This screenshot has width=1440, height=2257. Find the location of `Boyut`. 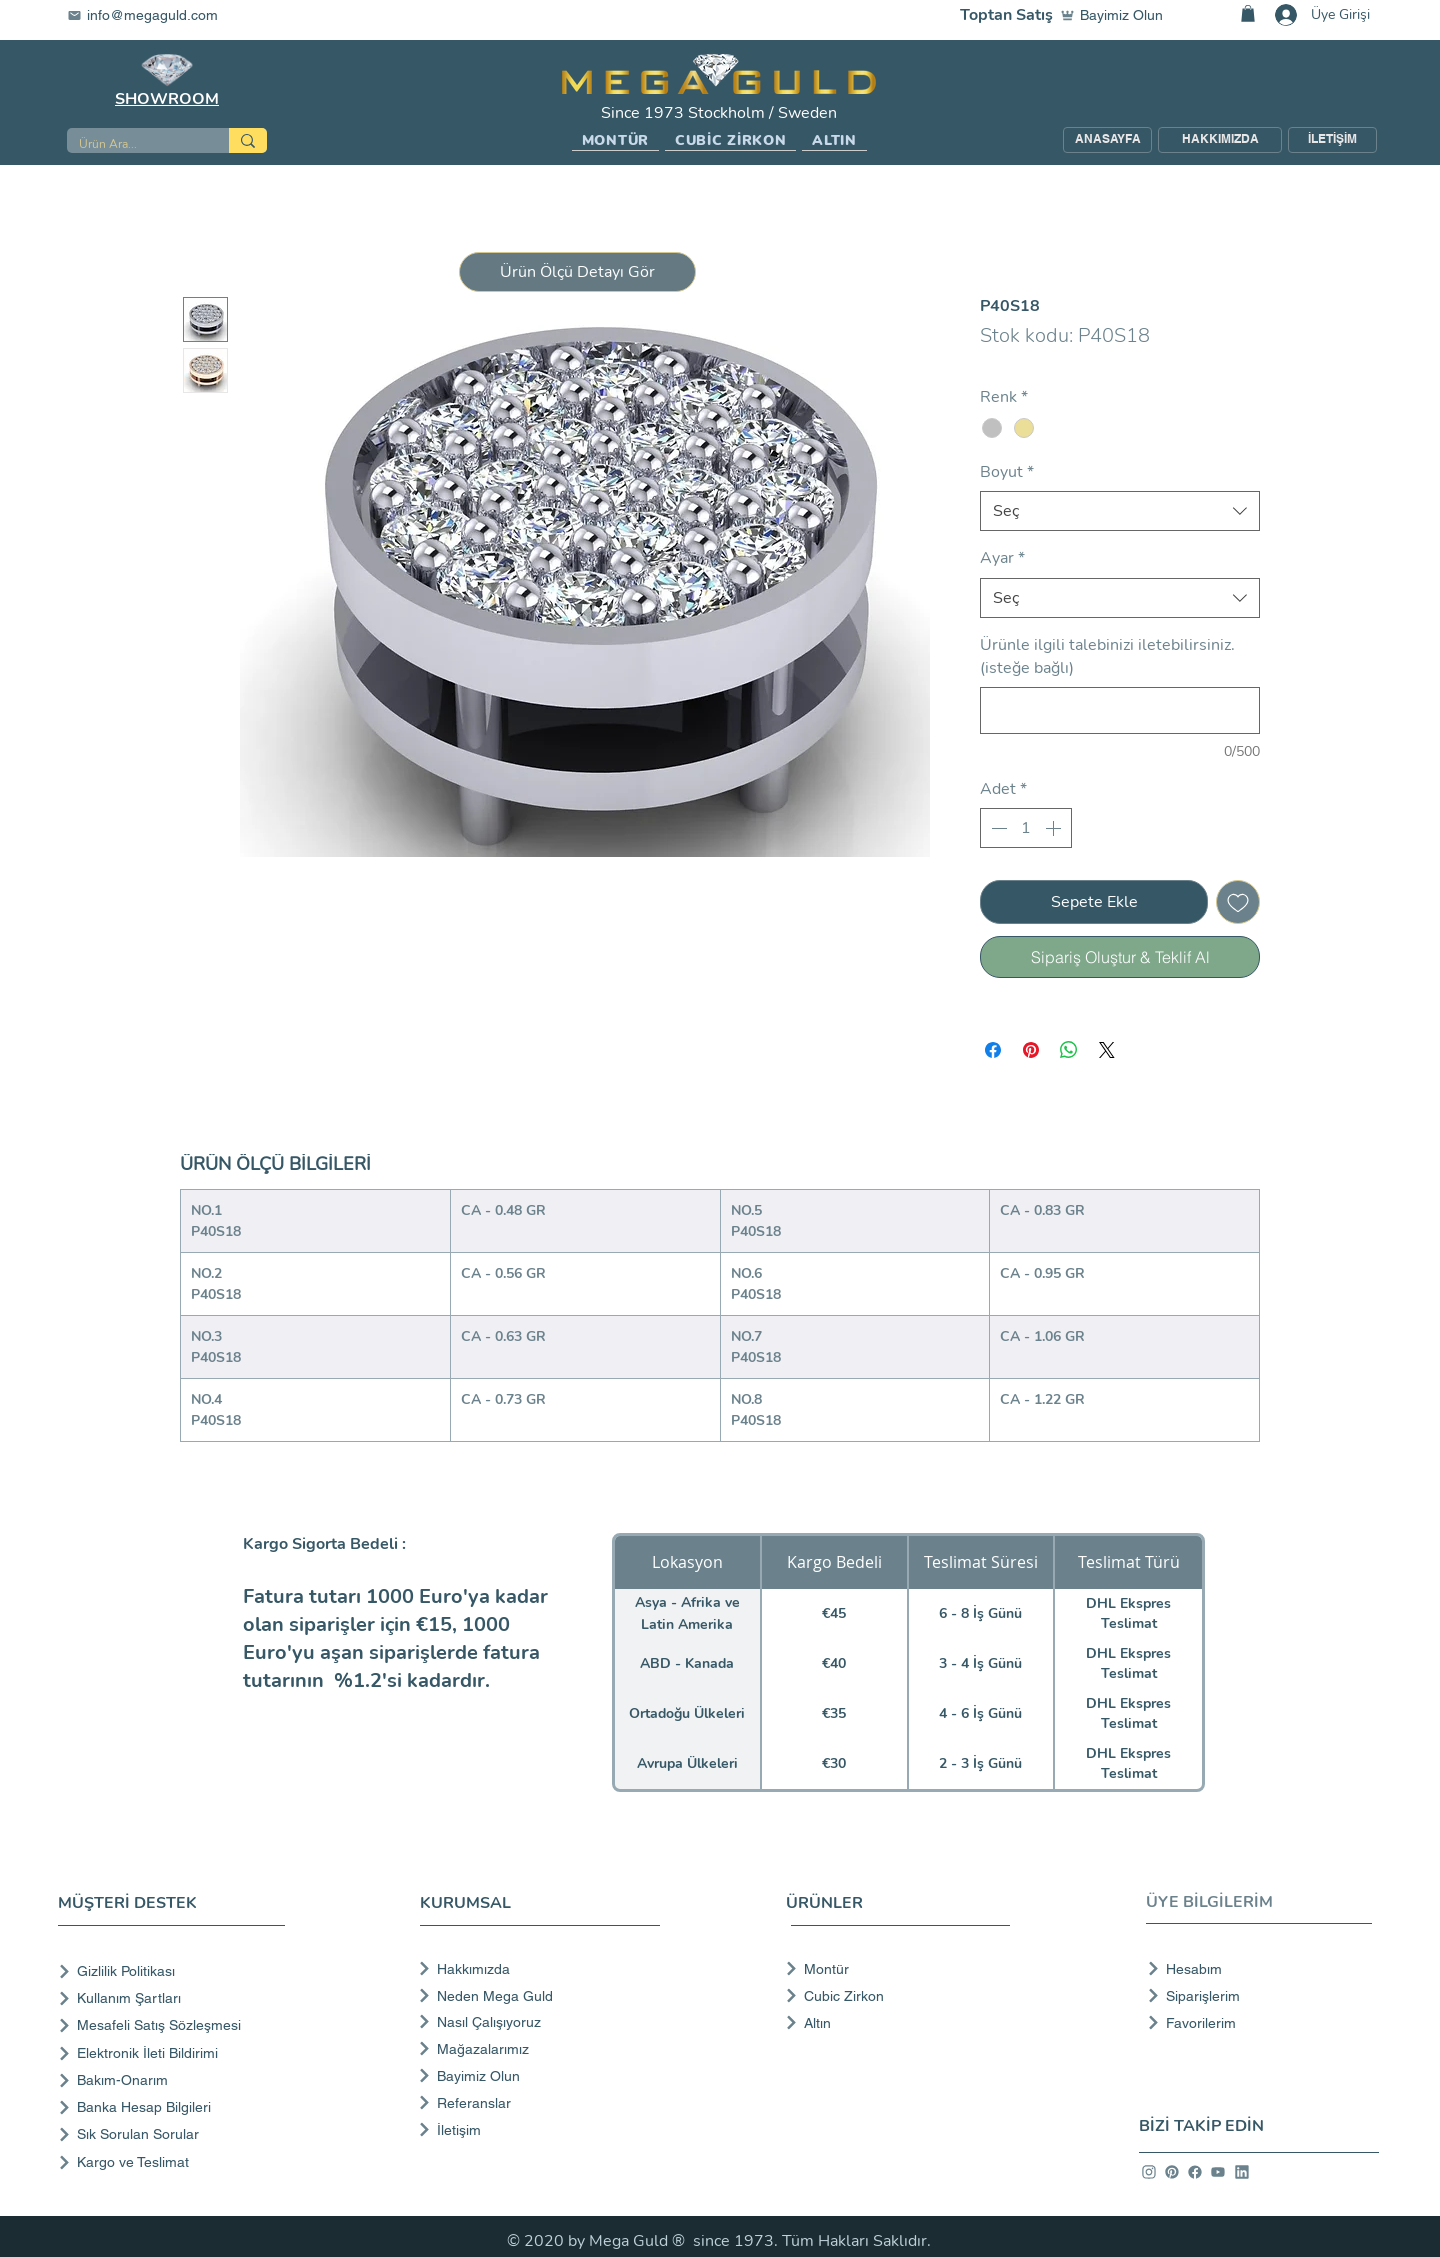

Boyut is located at coordinates (1007, 472).